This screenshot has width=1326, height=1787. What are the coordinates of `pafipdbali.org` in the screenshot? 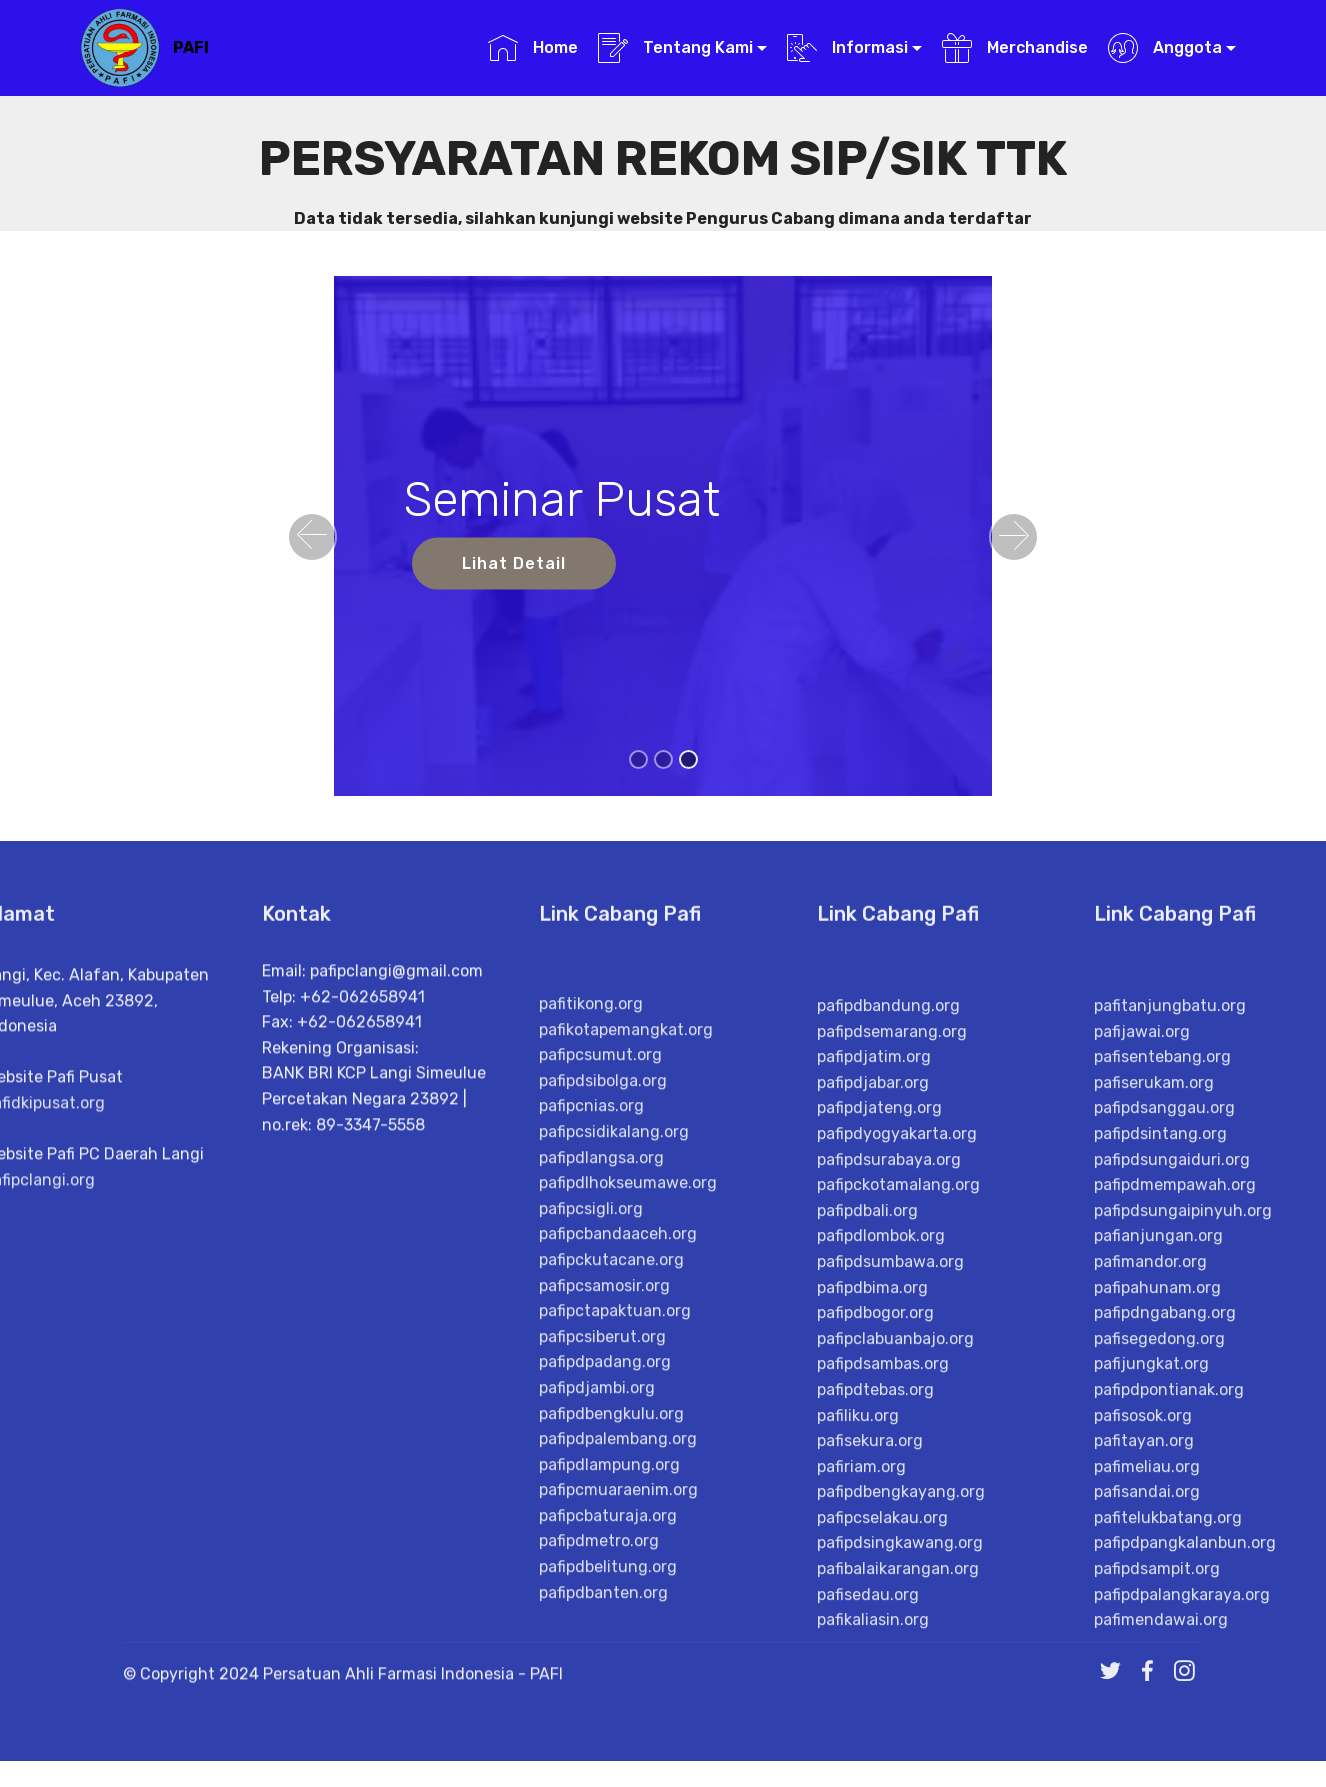 It's located at (867, 1473).